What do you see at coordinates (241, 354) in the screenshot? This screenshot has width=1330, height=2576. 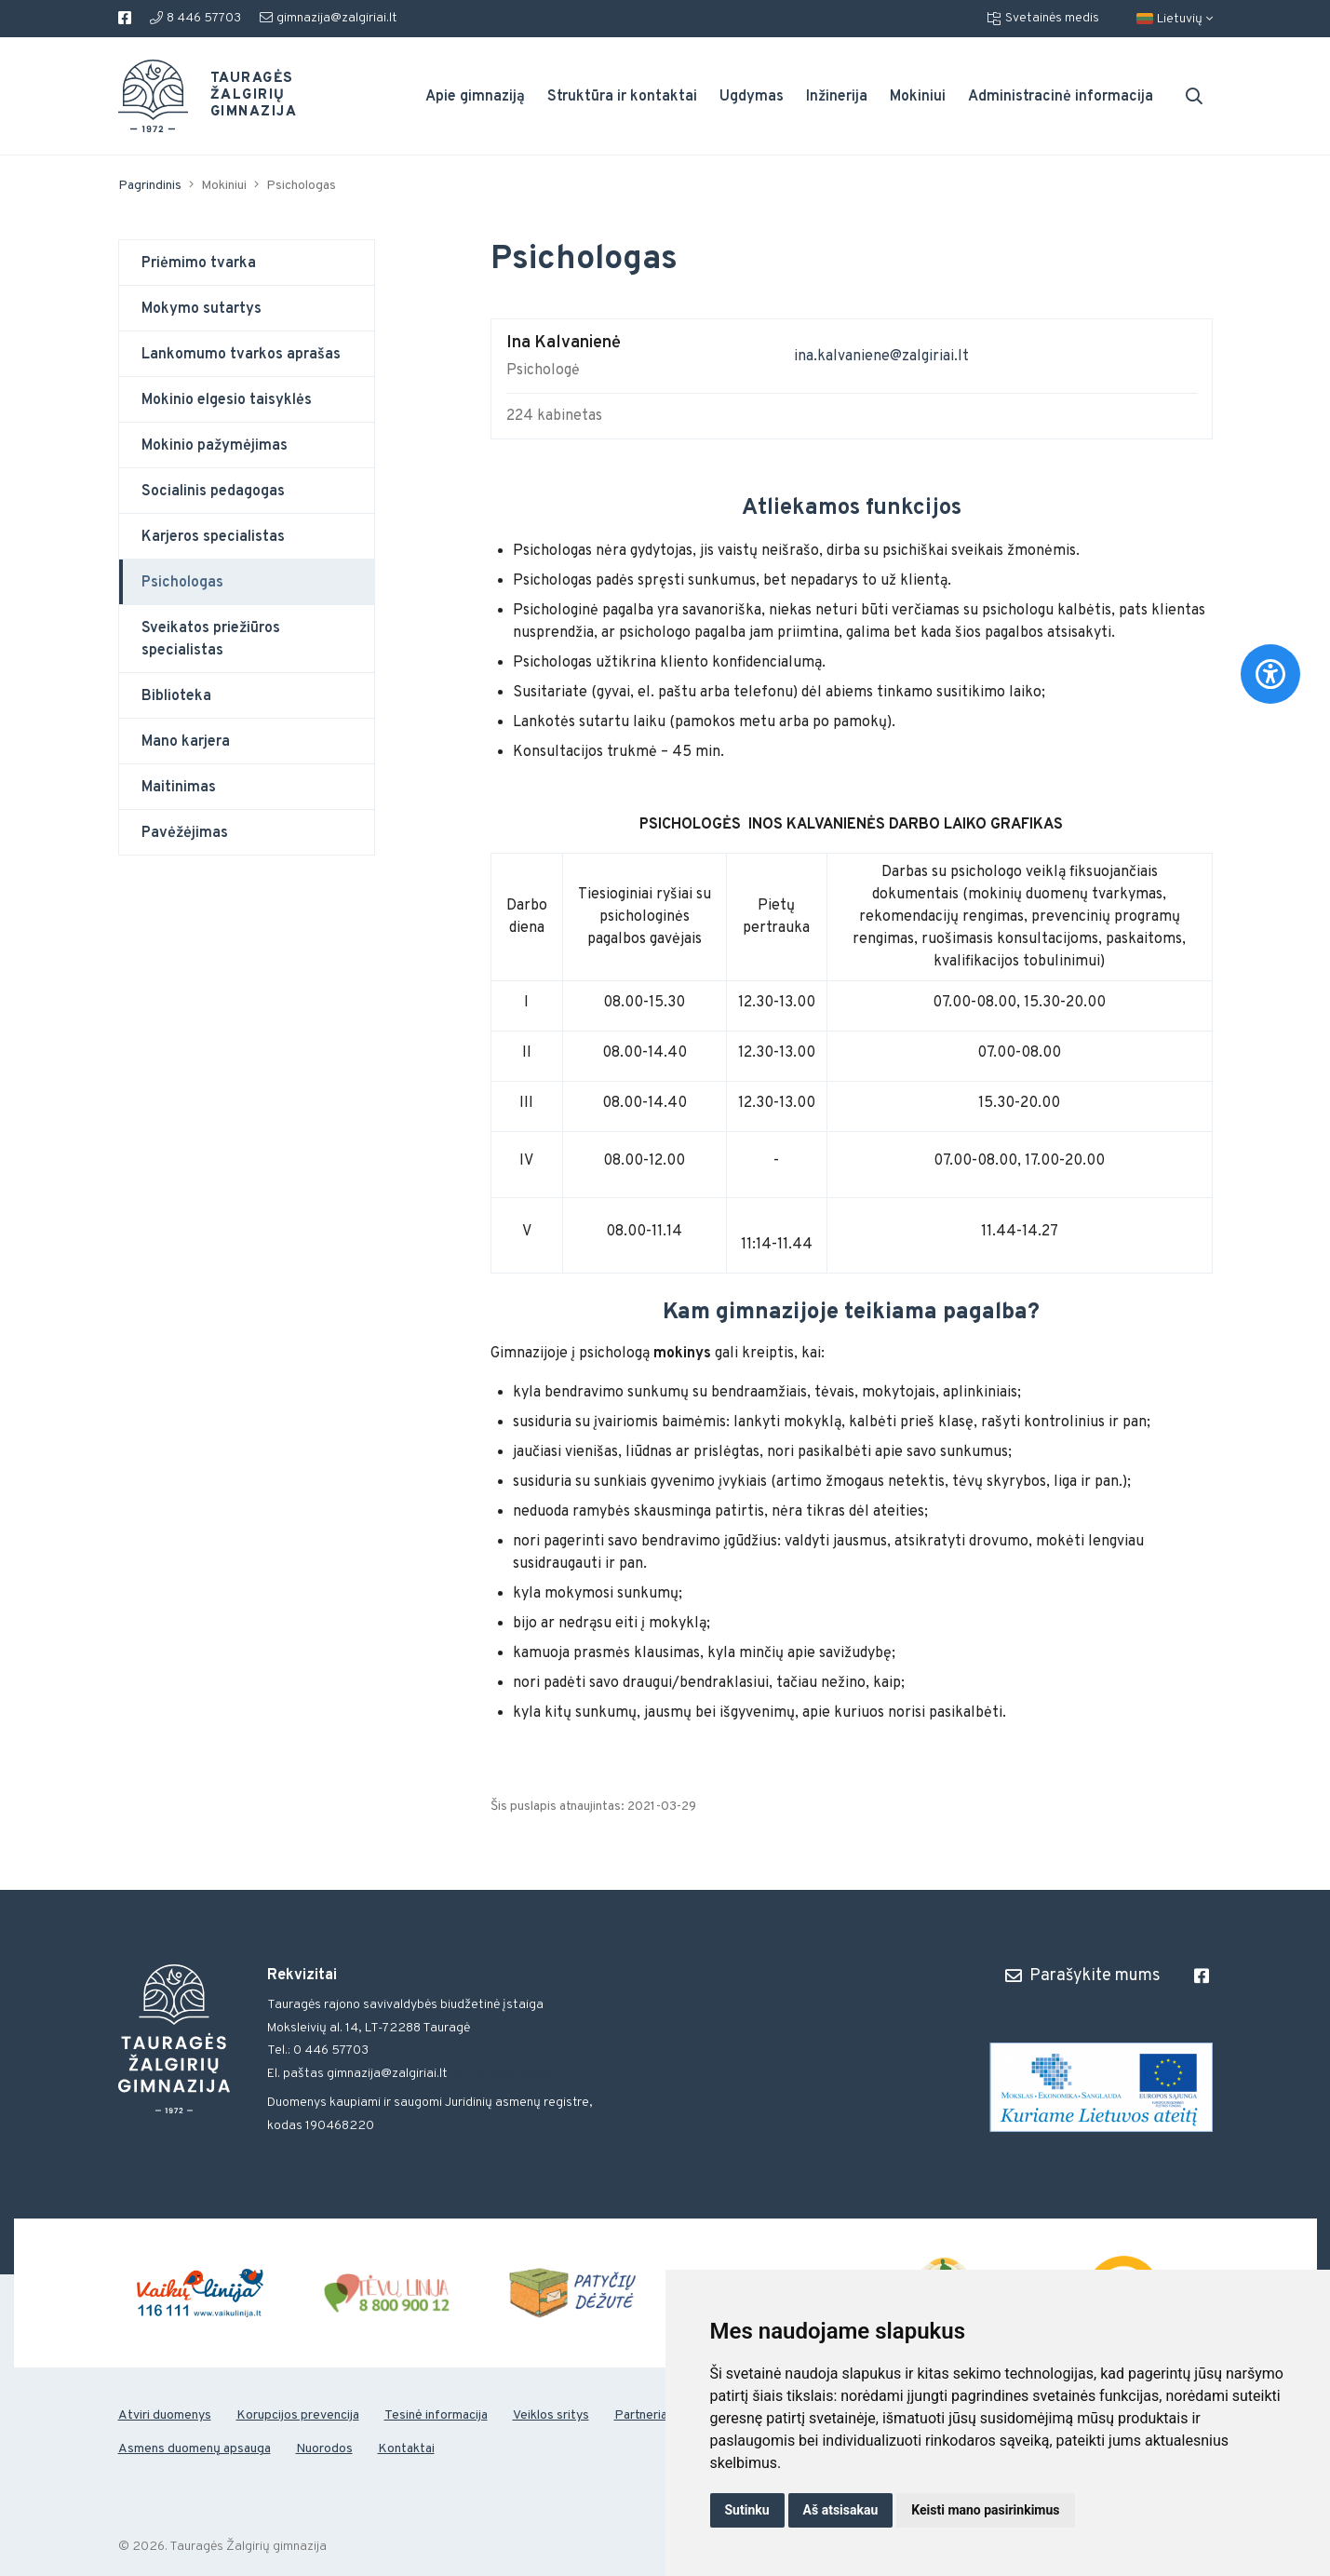 I see `Lankomumo tvarkos aprašas` at bounding box center [241, 354].